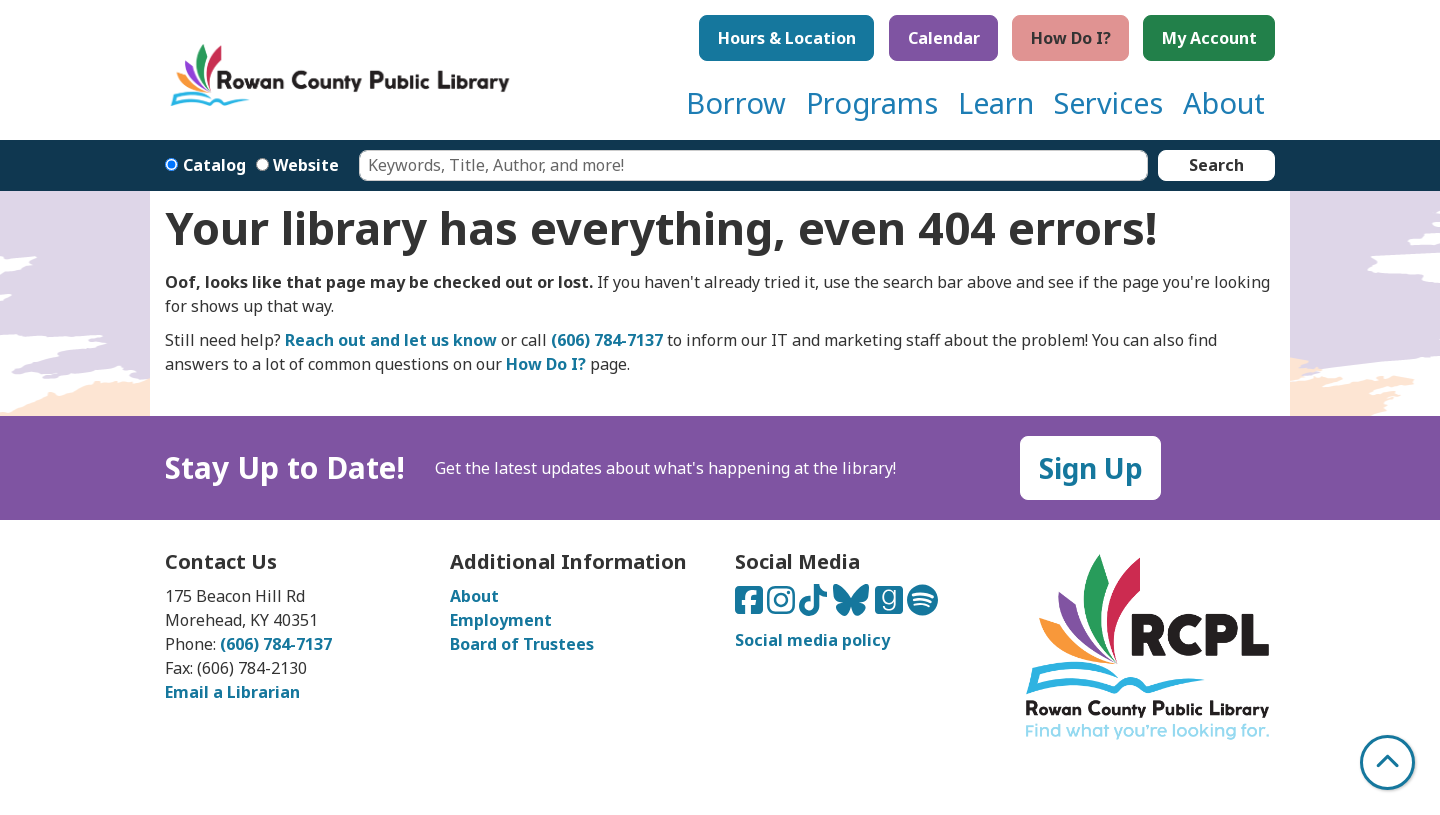  What do you see at coordinates (812, 640) in the screenshot?
I see `Social media policy` at bounding box center [812, 640].